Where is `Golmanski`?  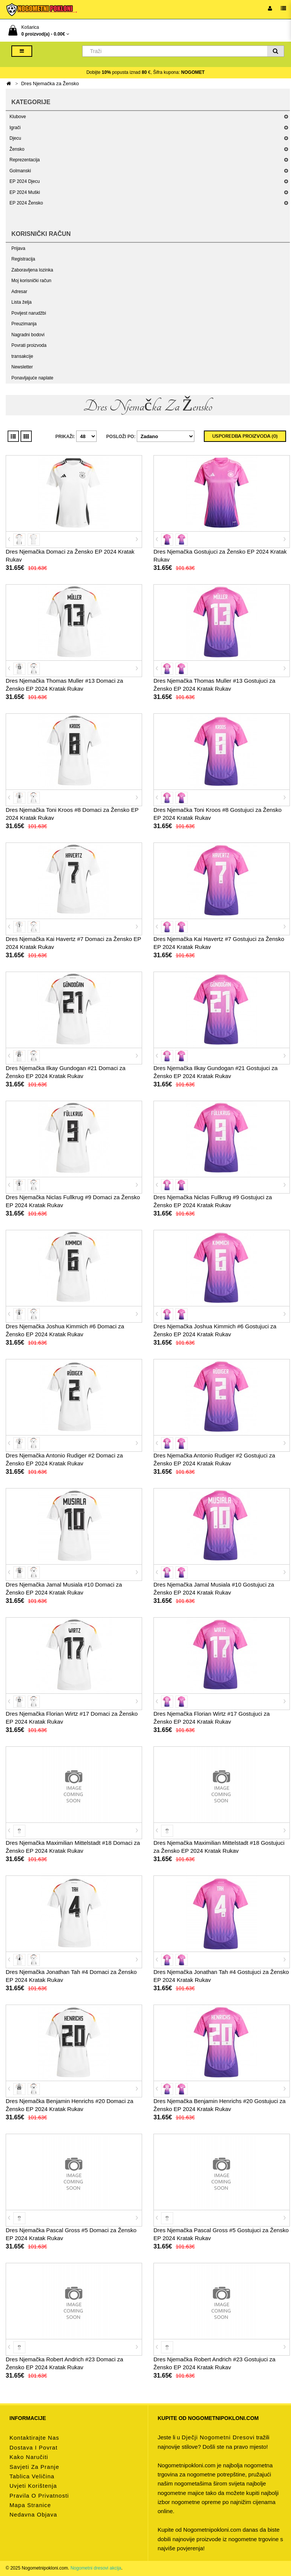
Golmanski is located at coordinates (20, 170).